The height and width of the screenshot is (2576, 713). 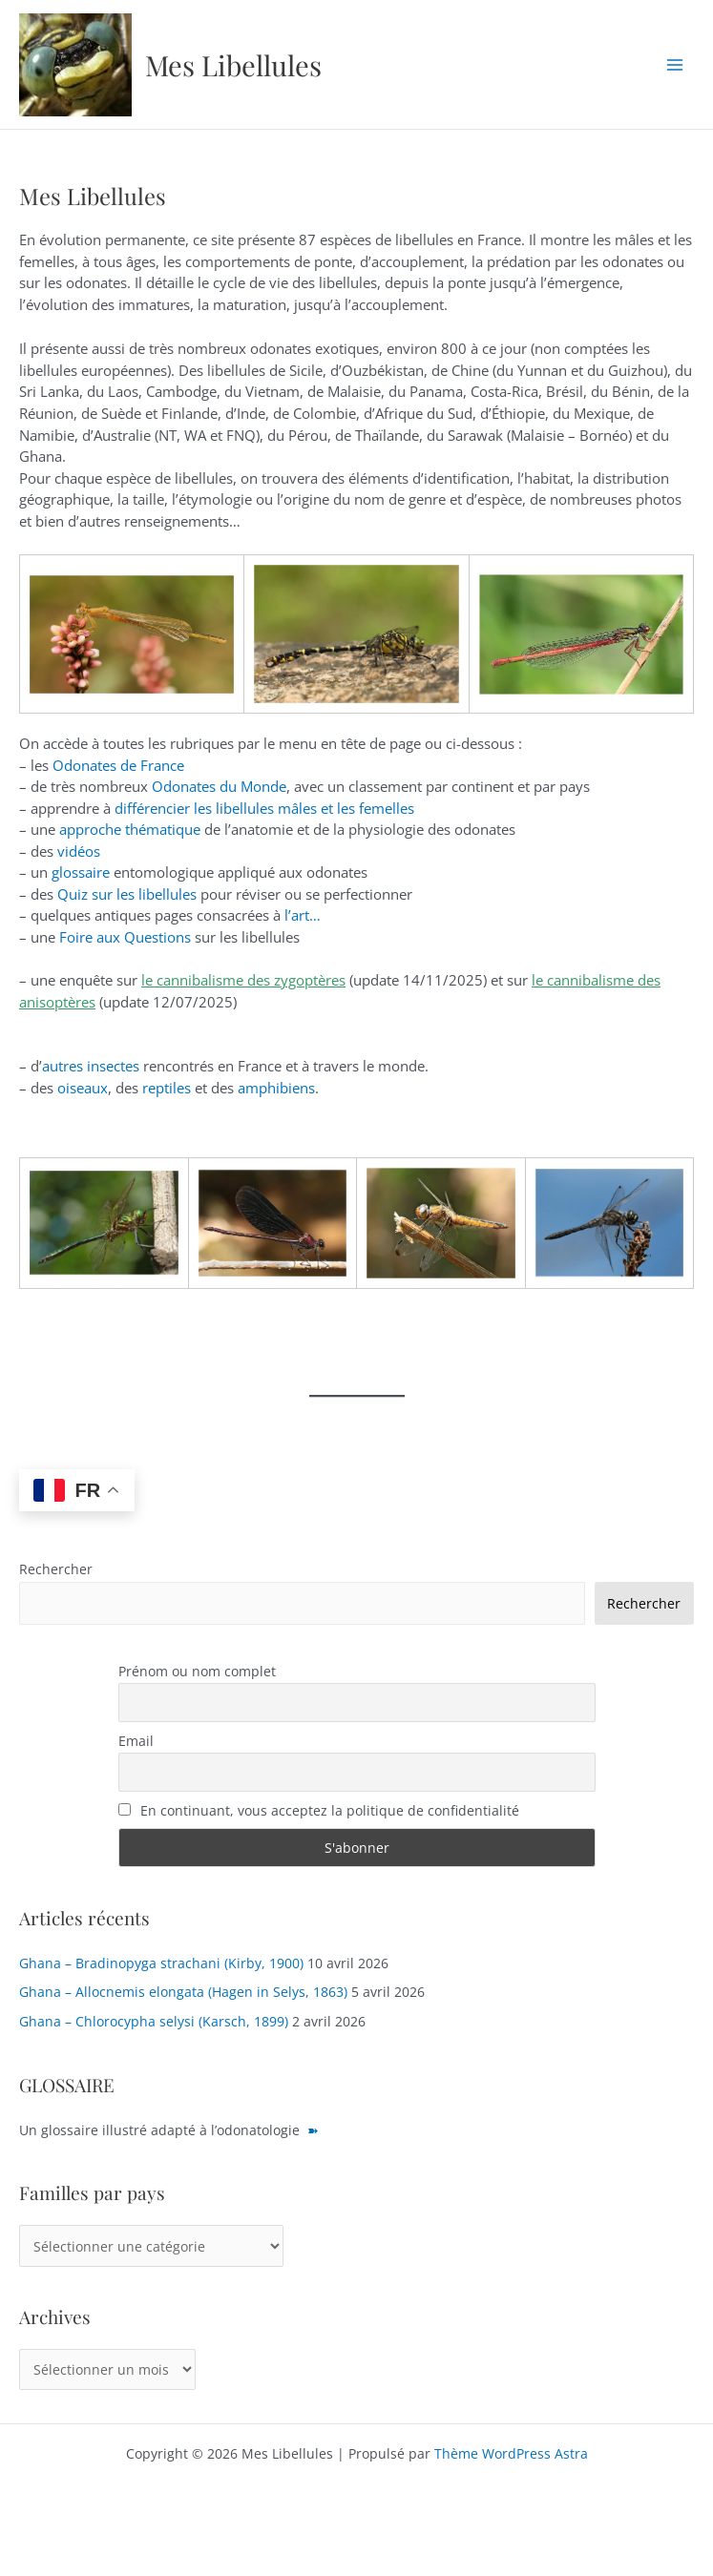 I want to click on Prénom ou nom complet, so click(x=197, y=1671).